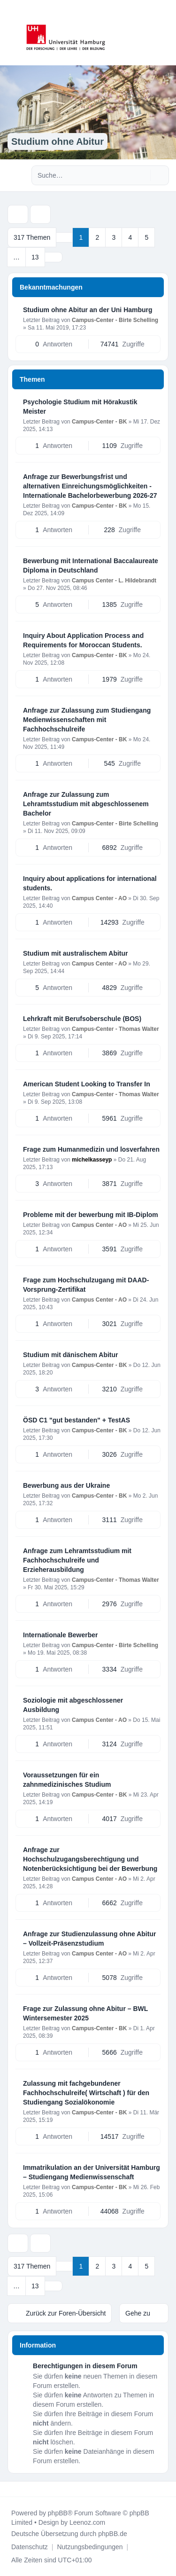  Describe the element at coordinates (66, 1485) in the screenshot. I see `Bewerbung aus der Ukraine` at that location.